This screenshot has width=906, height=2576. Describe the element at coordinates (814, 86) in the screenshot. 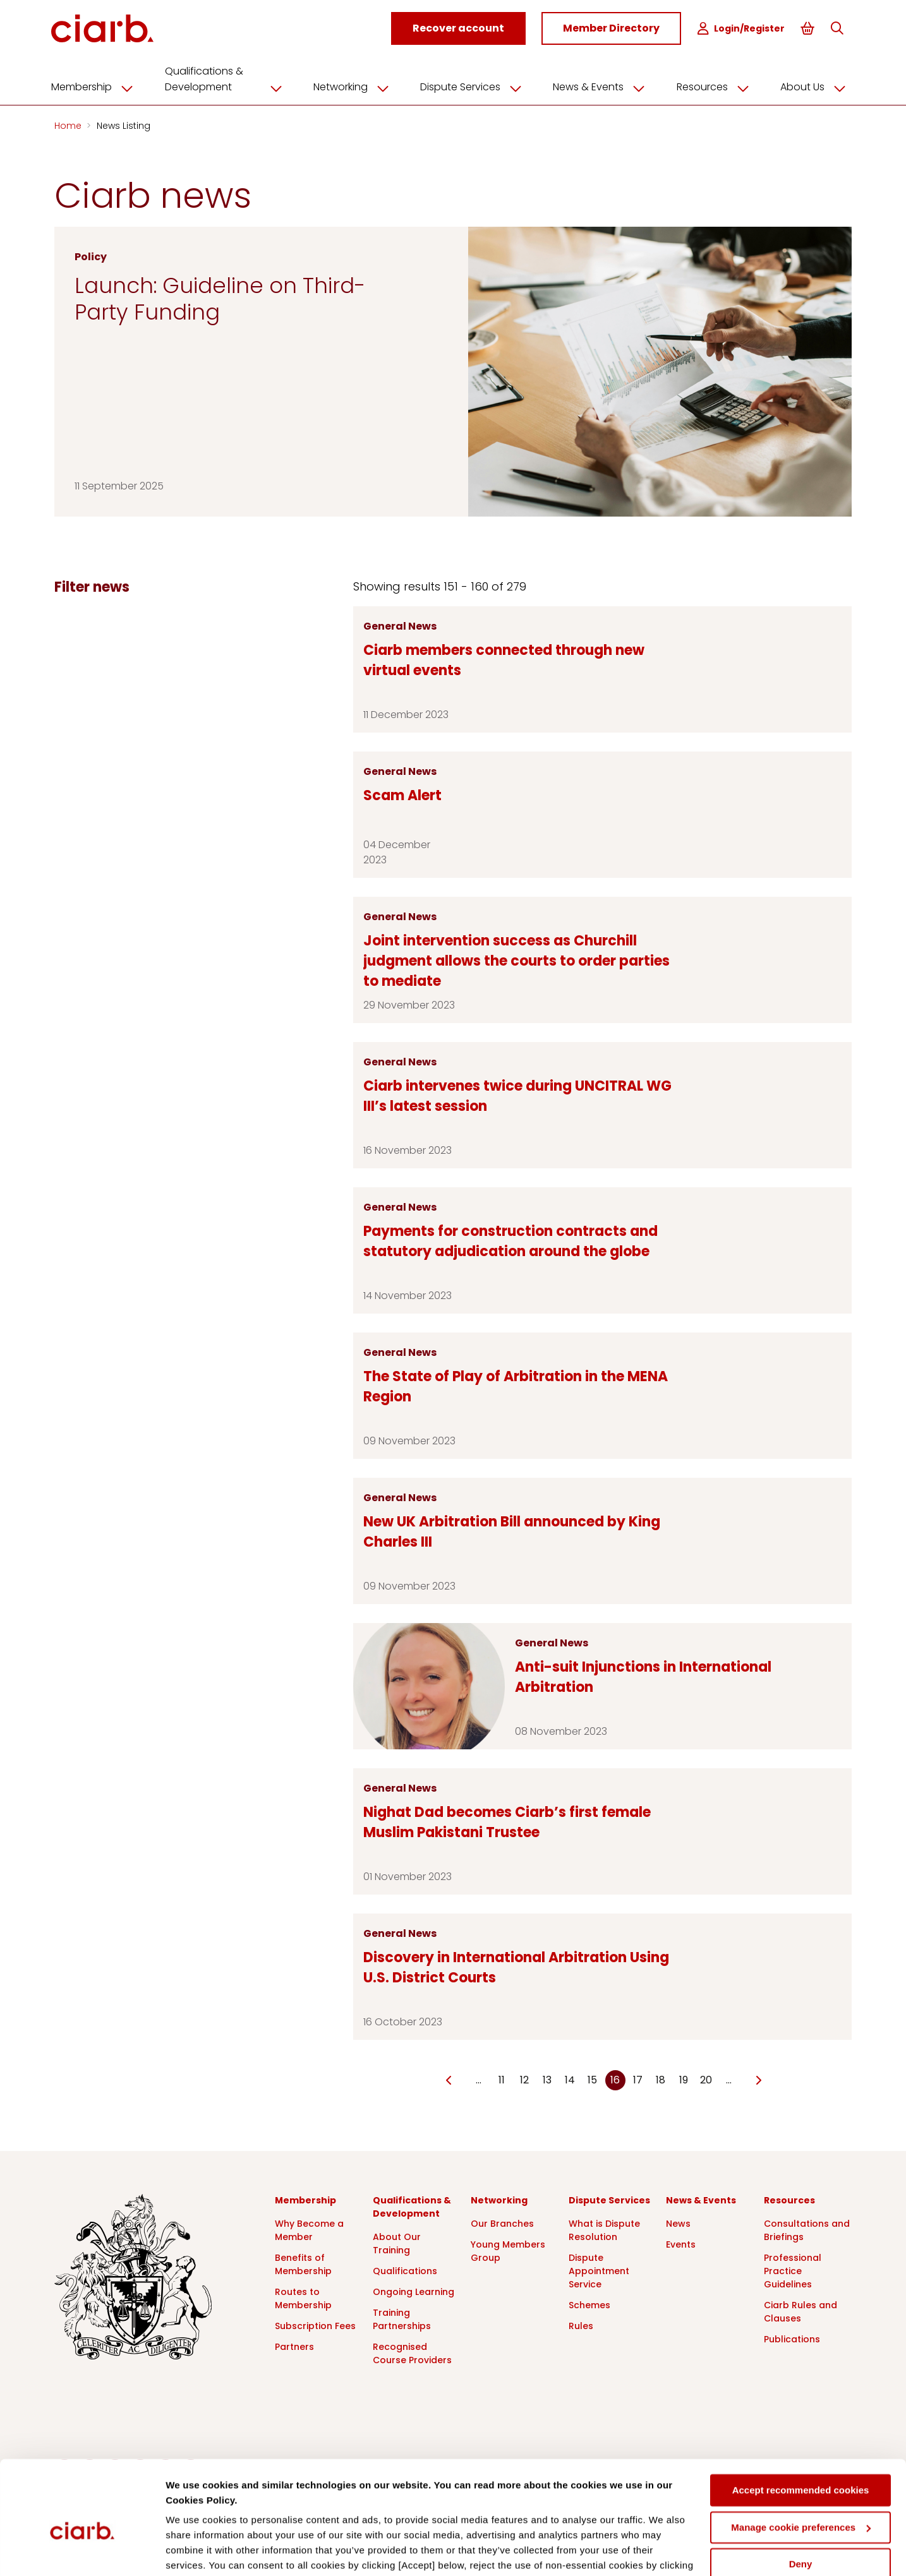

I see `About Us` at that location.